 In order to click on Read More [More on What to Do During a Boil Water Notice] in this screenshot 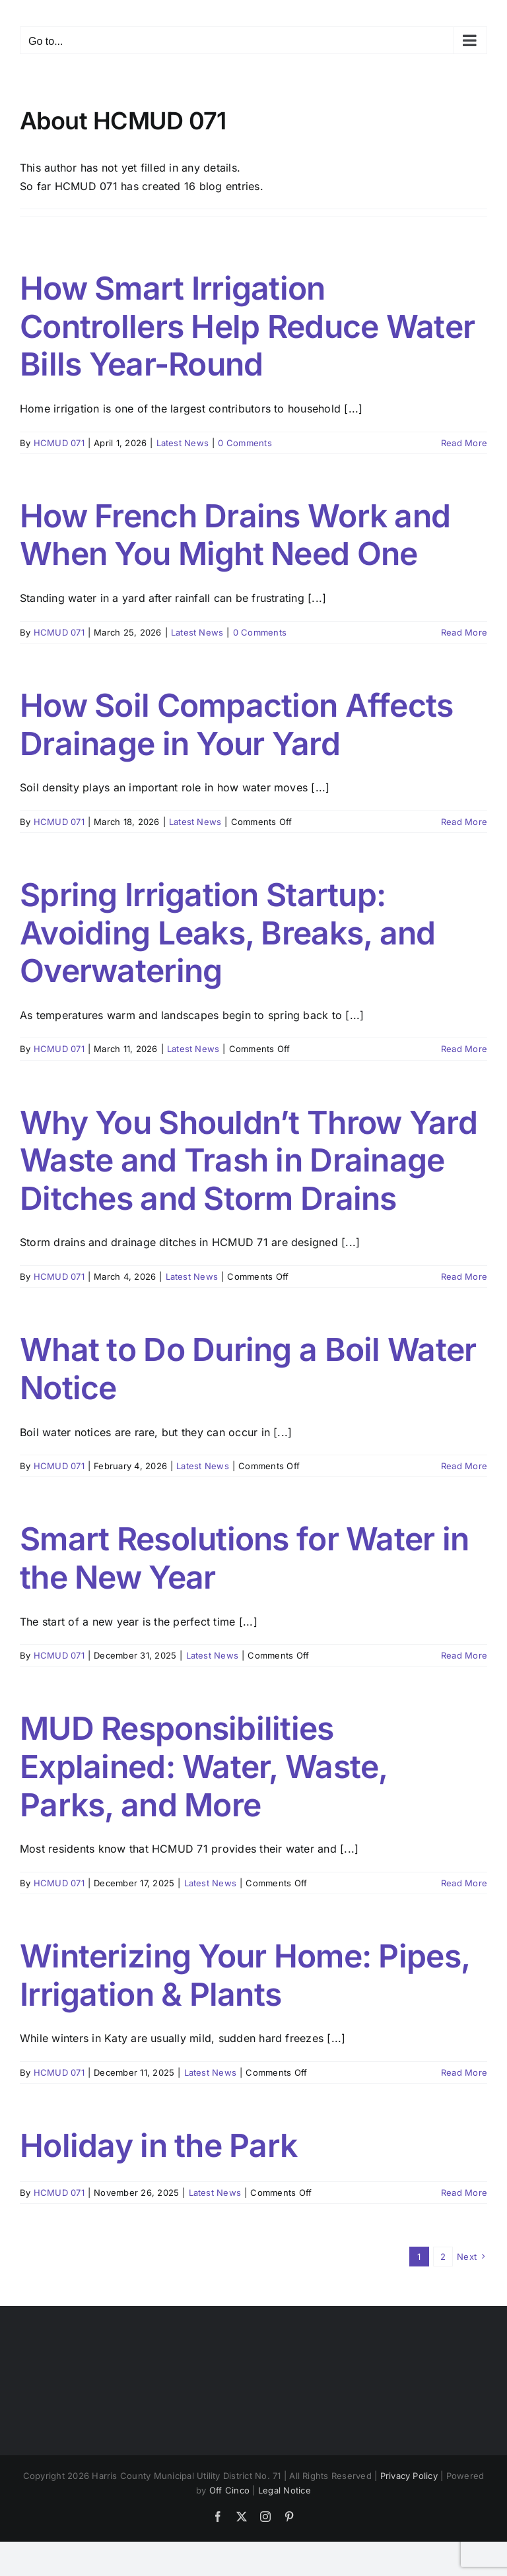, I will do `click(464, 1466)`.